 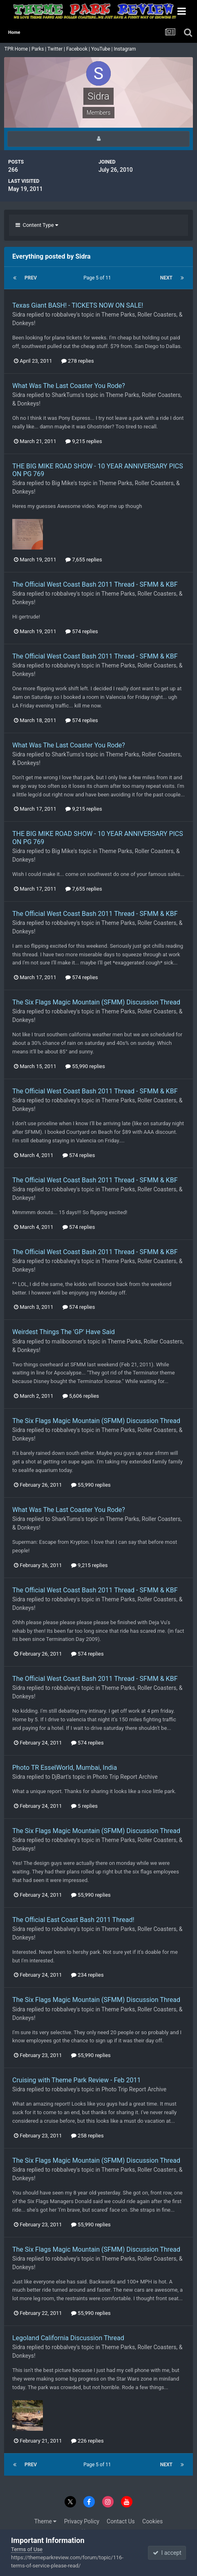 I want to click on 7,655 replies, so click(x=83, y=559).